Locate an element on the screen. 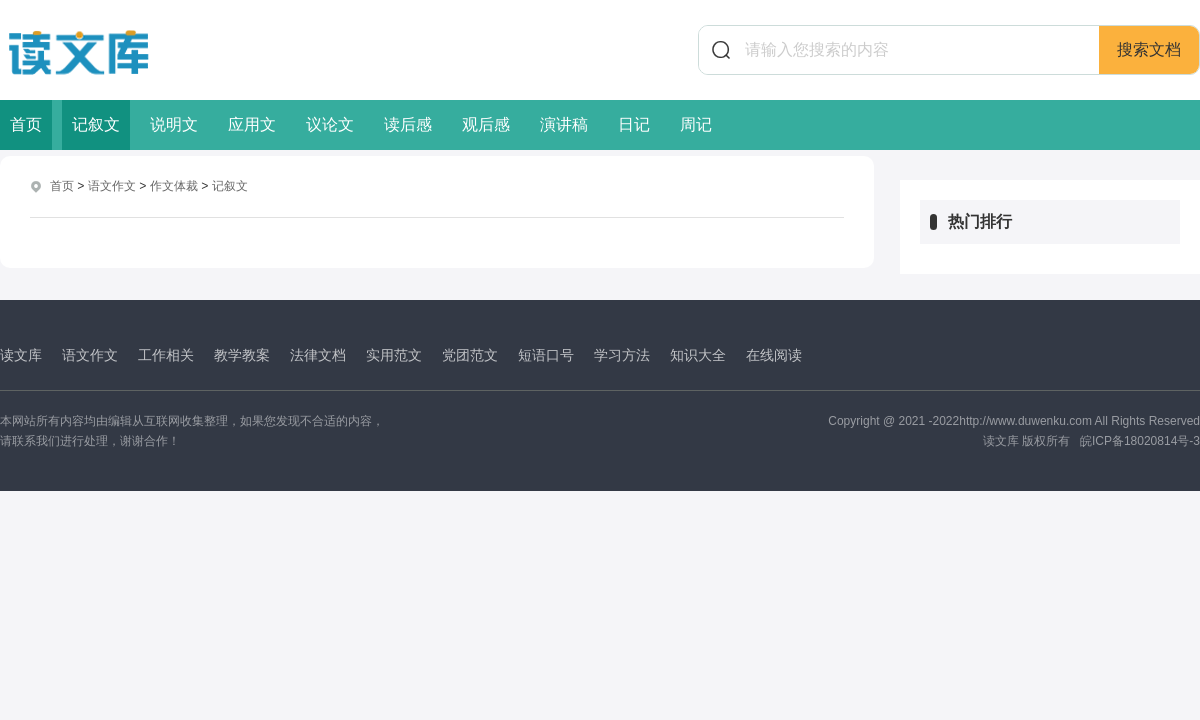 The height and width of the screenshot is (720, 1200). 议论文 is located at coordinates (330, 124).